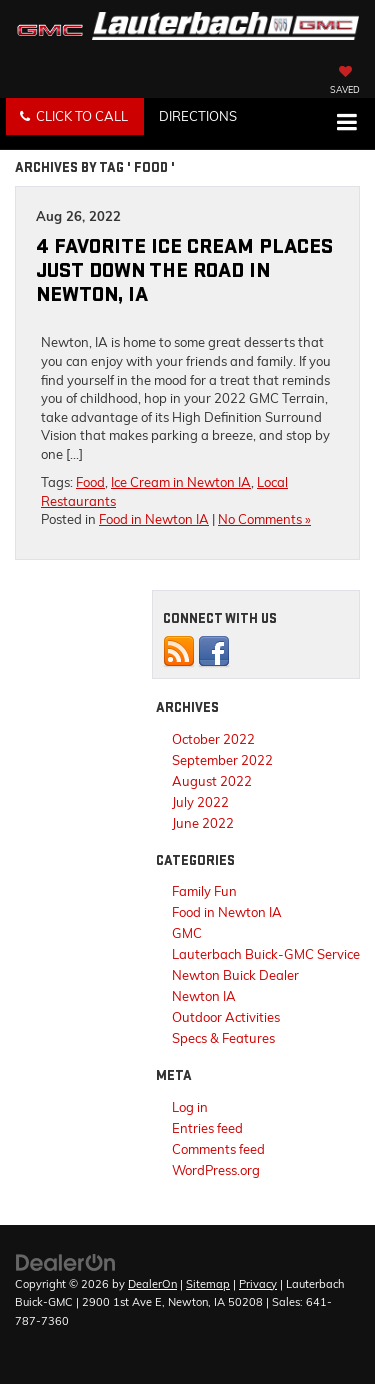  I want to click on Food in Newton IA, so click(154, 519).